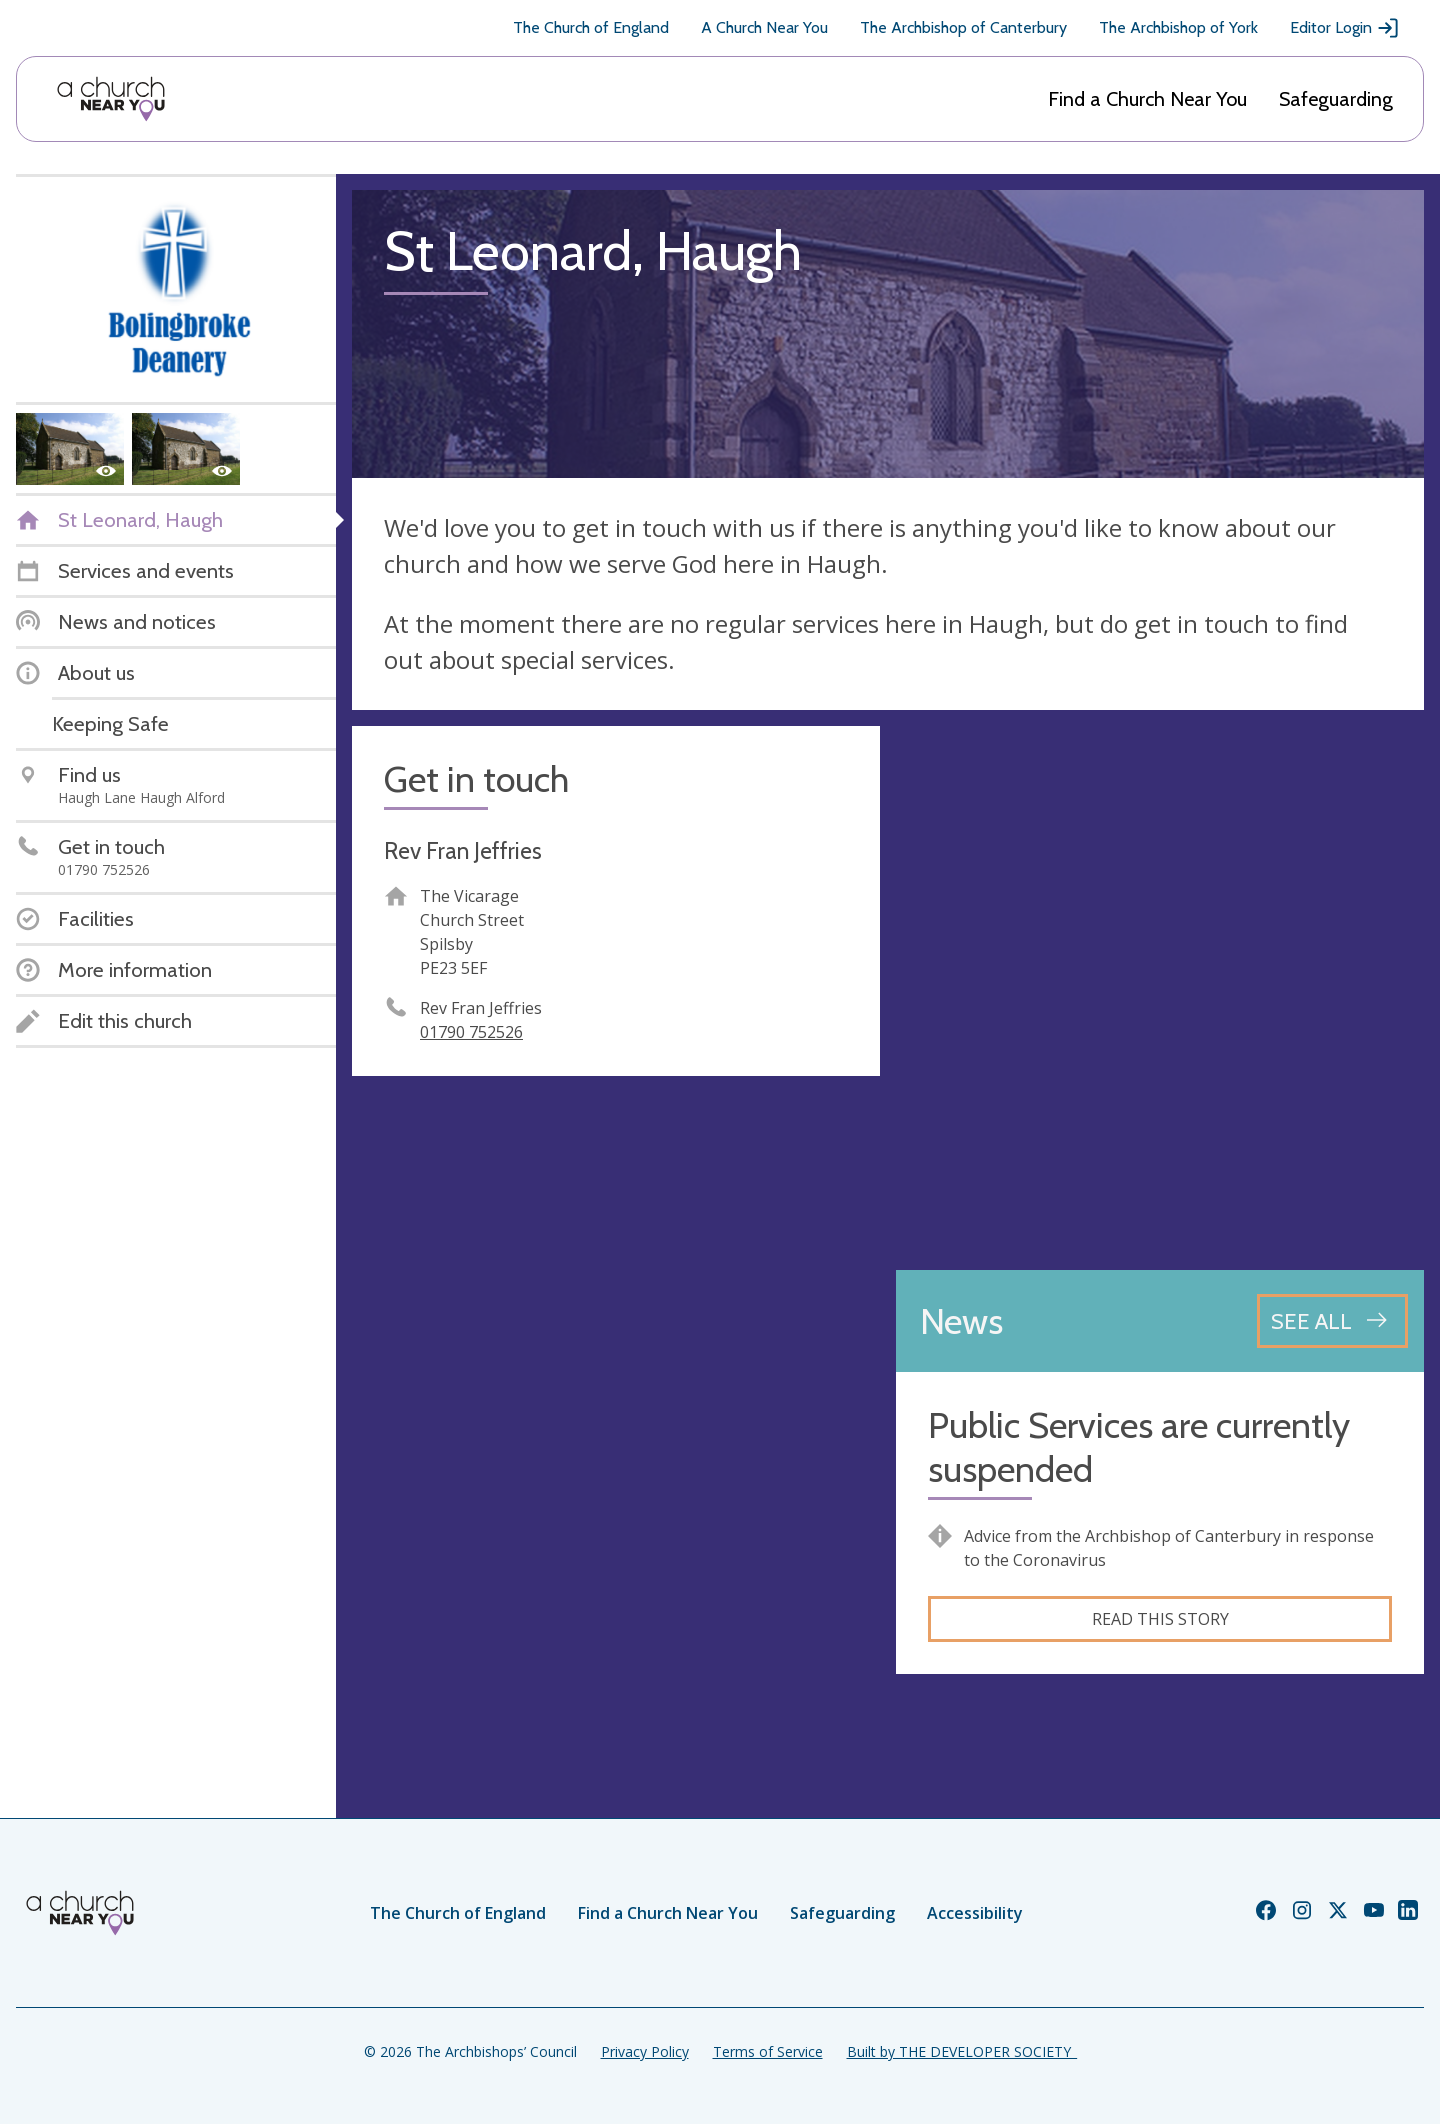  I want to click on Terms of Service, so click(768, 2051).